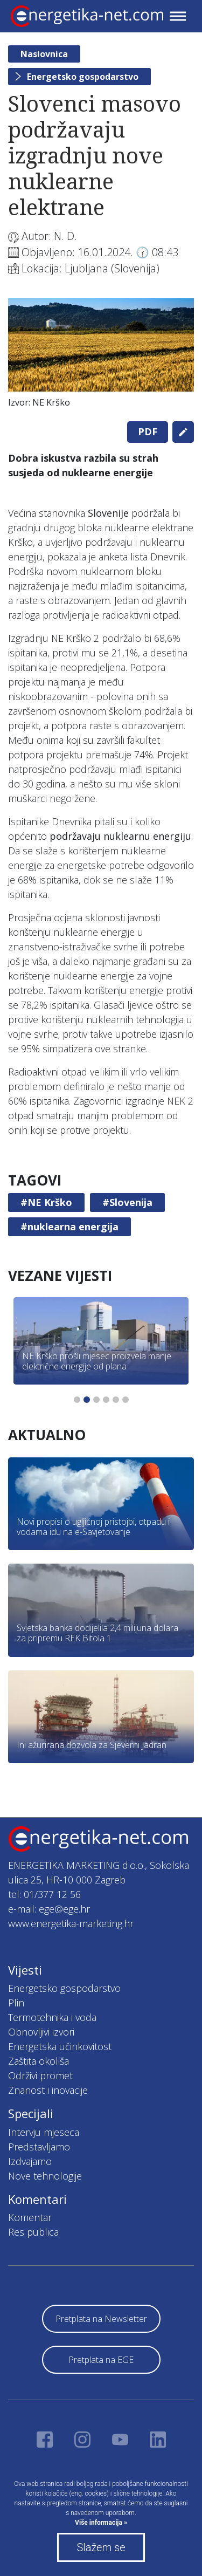  Describe the element at coordinates (101, 2319) in the screenshot. I see `Pretplata na Newsletter` at that location.